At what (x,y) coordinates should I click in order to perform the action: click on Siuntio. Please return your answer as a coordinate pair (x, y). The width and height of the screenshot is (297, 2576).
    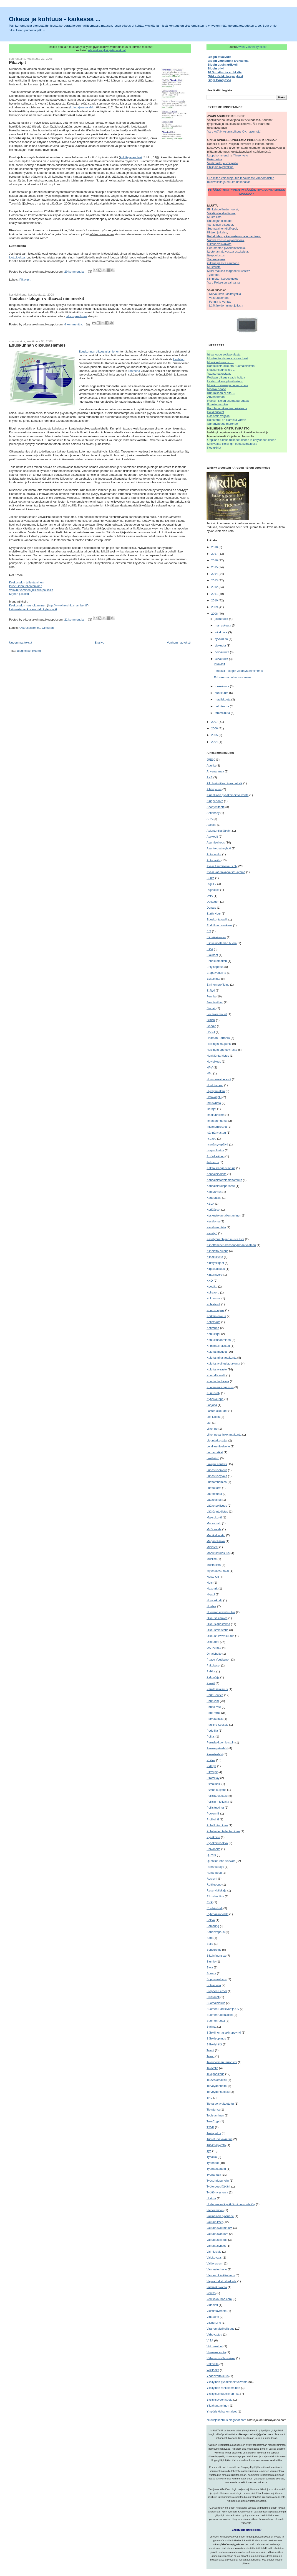
    Looking at the image, I should click on (211, 1961).